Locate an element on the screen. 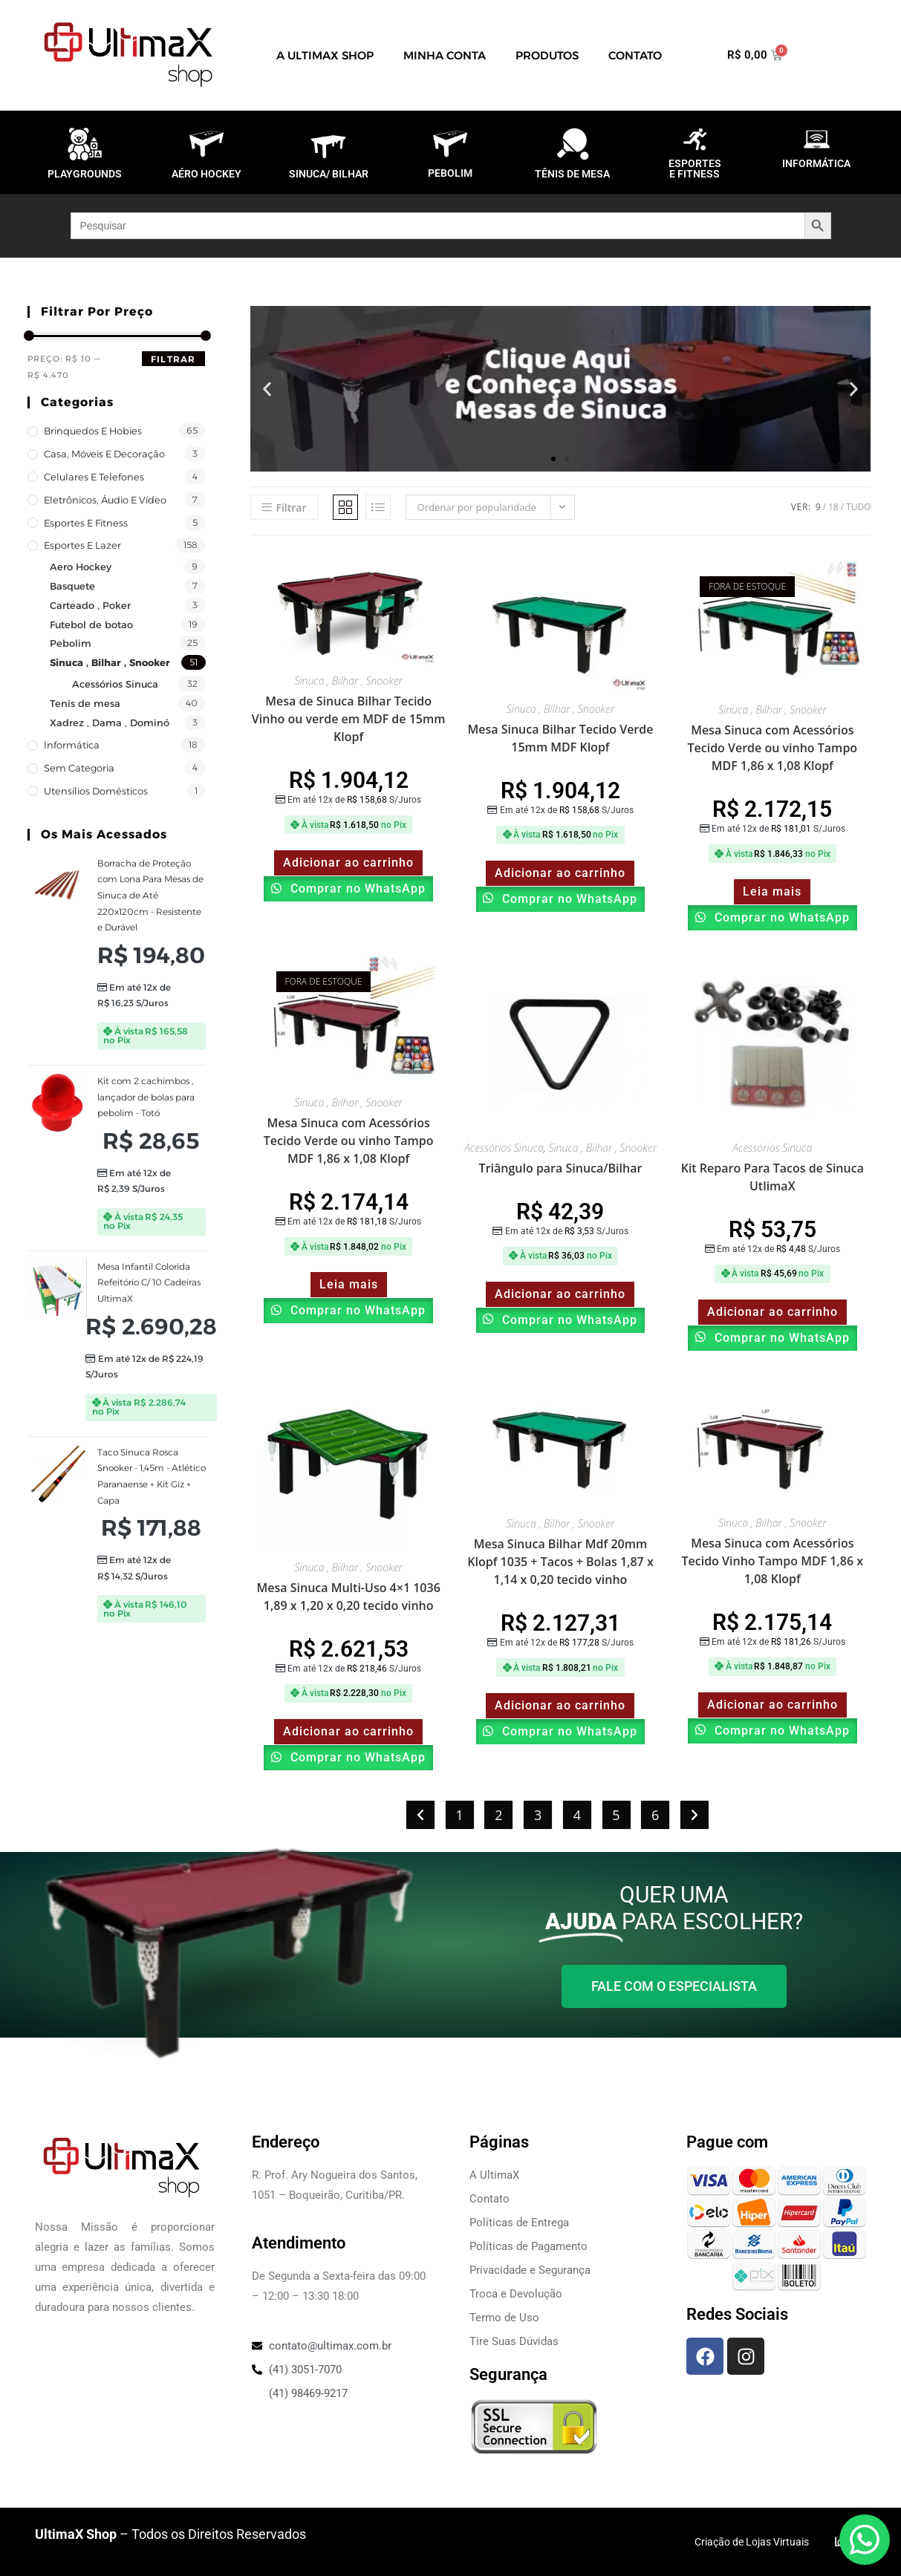  AÉRO HOCKEY is located at coordinates (206, 174).